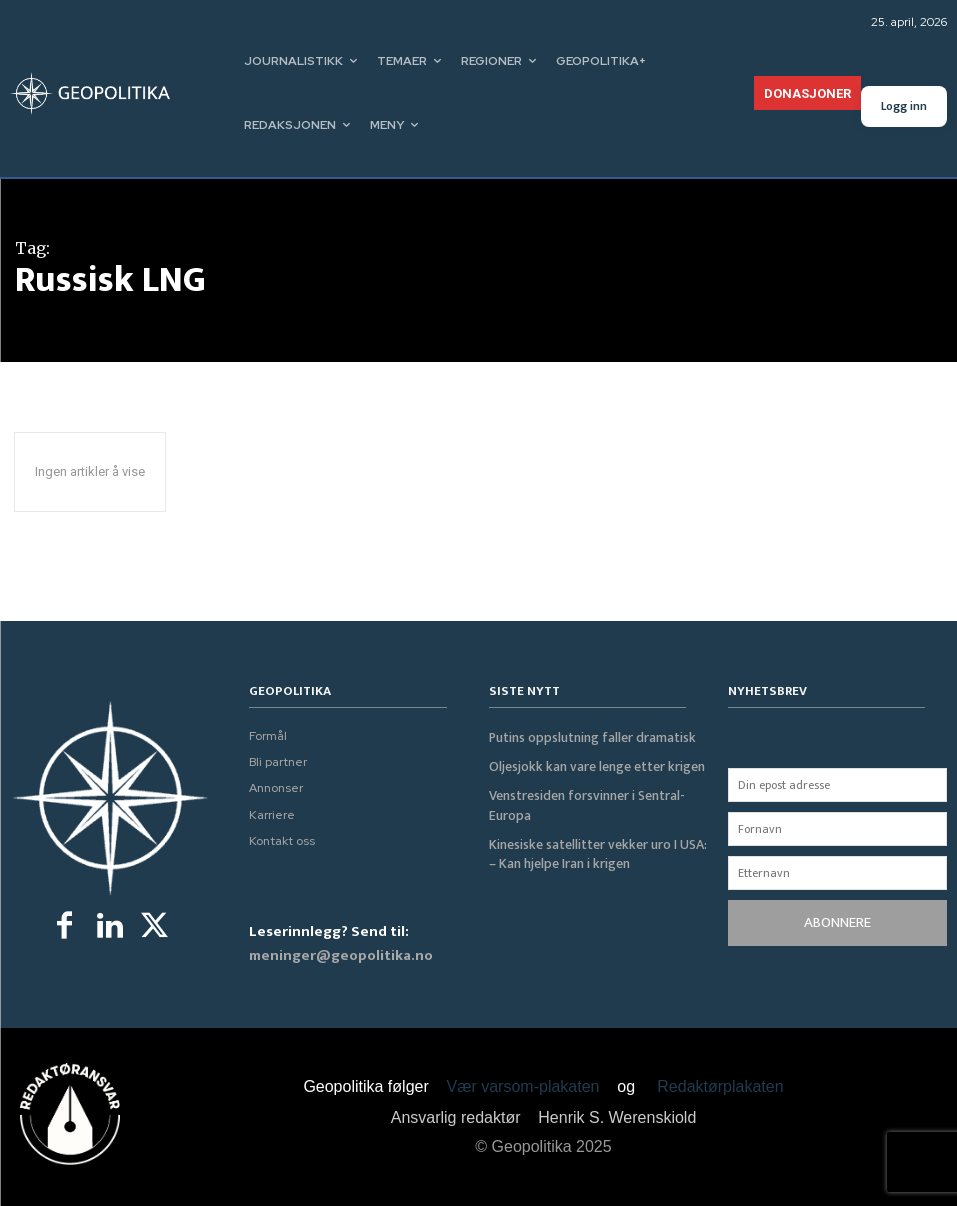  Describe the element at coordinates (582, 802) in the screenshot. I see `Venstresiden forsvinner i Sentral-Europa` at that location.